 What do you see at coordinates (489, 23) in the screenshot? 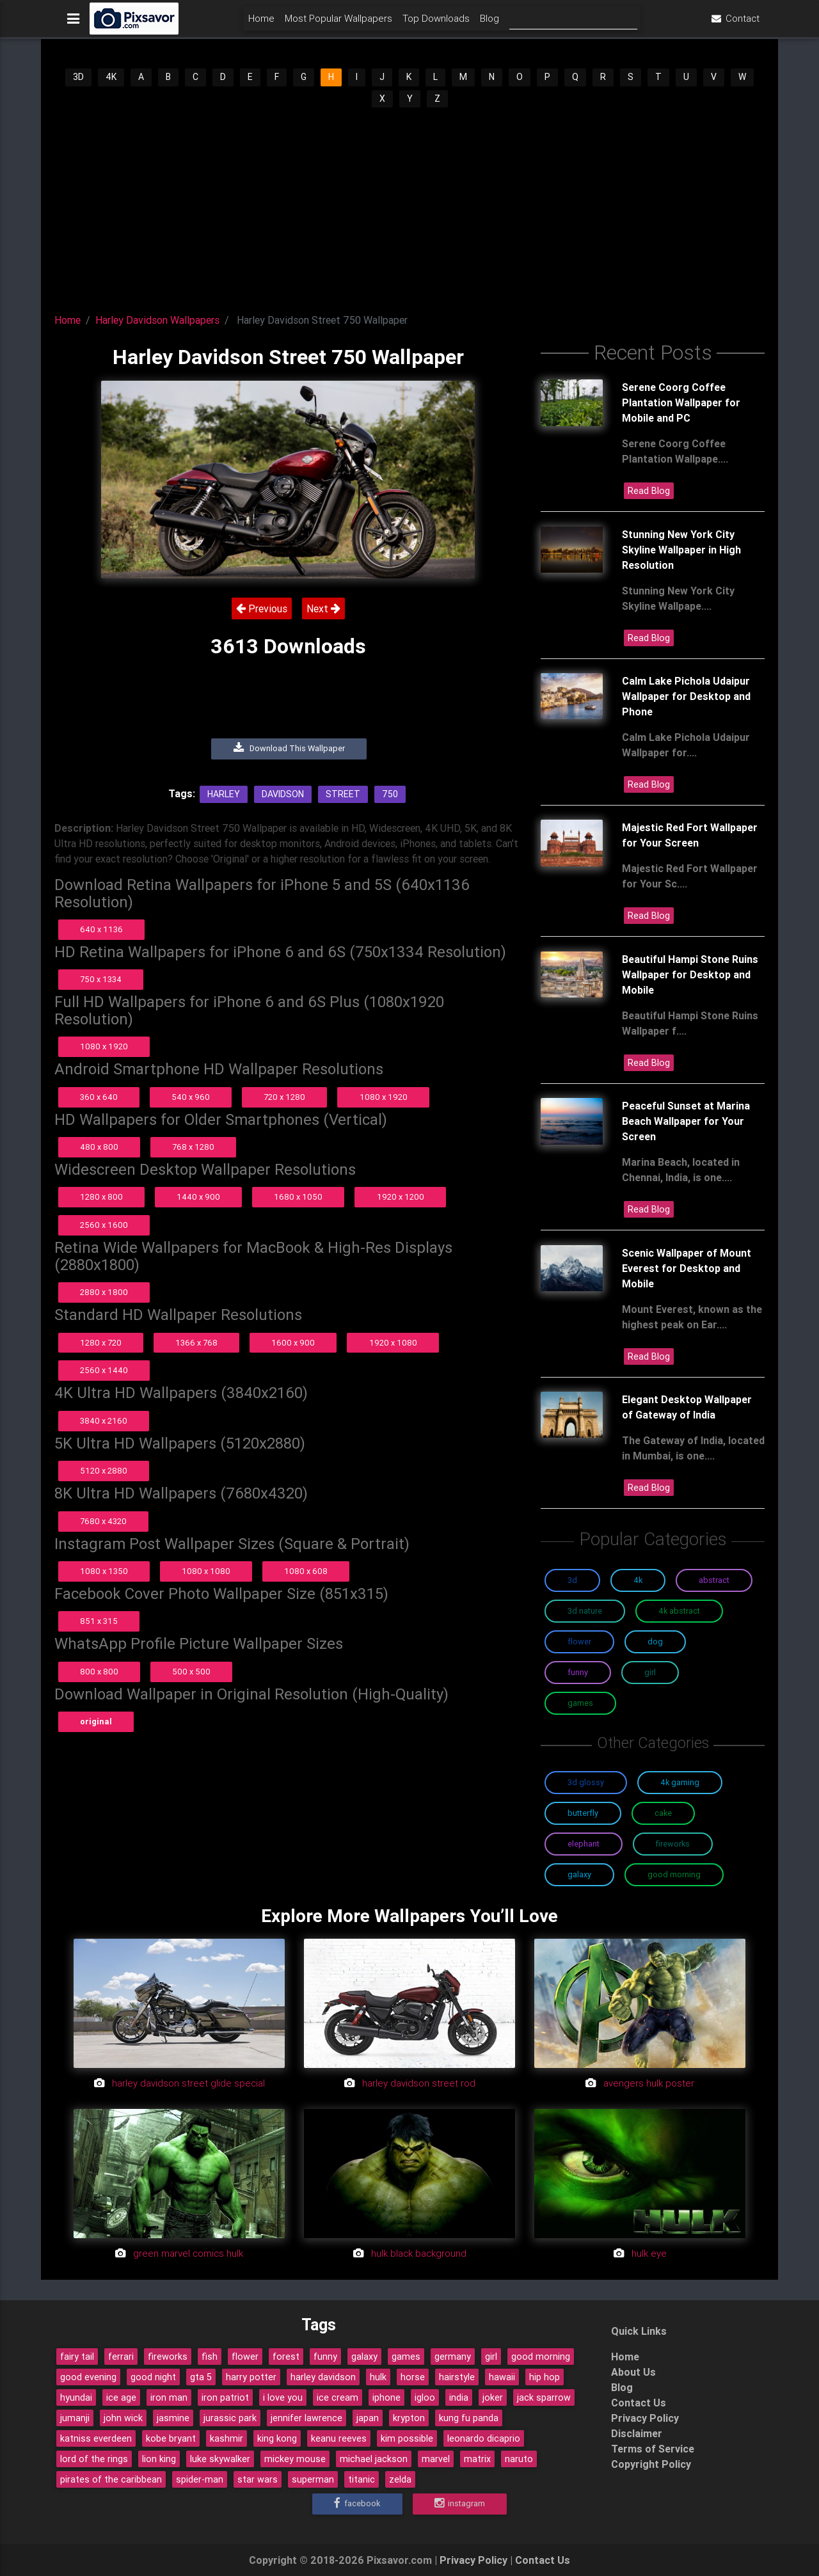
I see `Blog` at bounding box center [489, 23].